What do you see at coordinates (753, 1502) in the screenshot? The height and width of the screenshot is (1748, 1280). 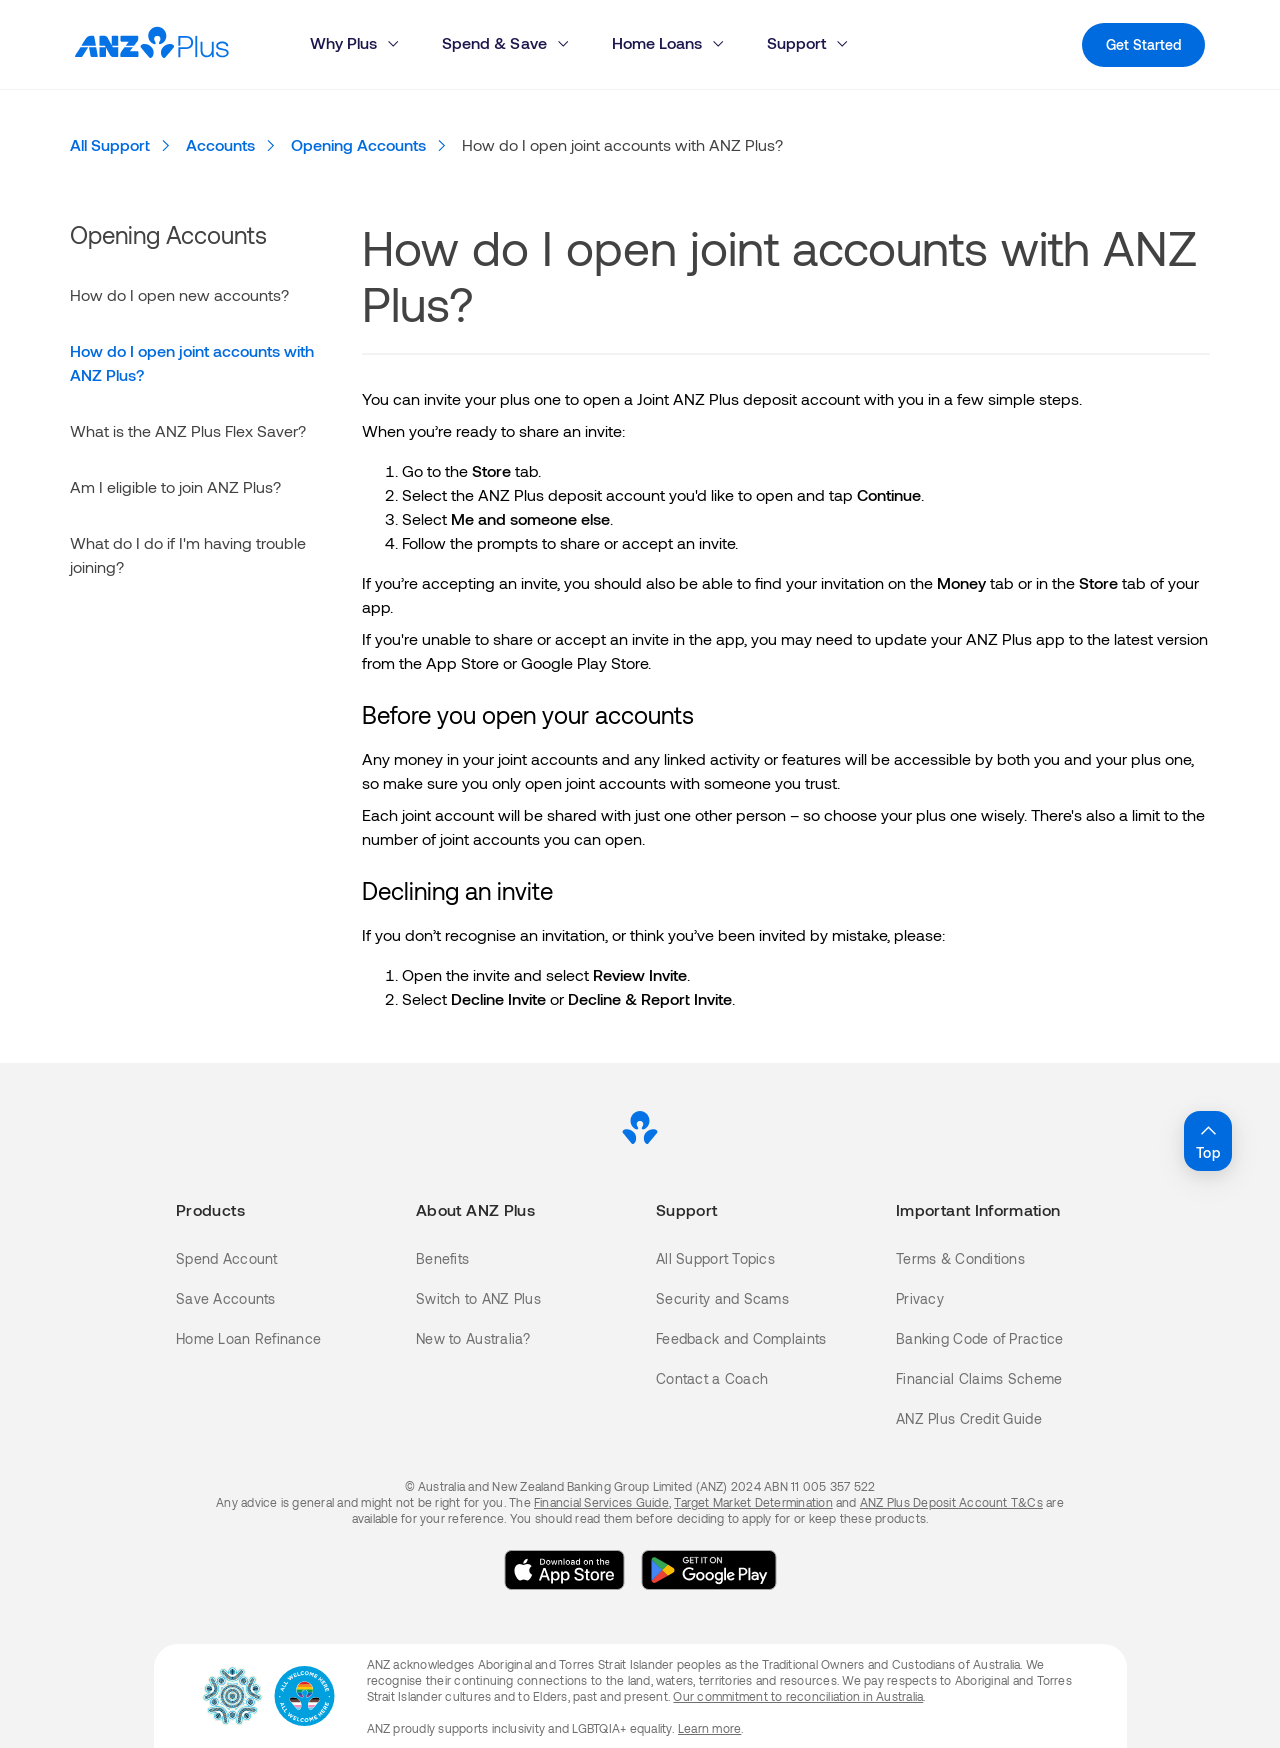 I see `Target Market Determination` at bounding box center [753, 1502].